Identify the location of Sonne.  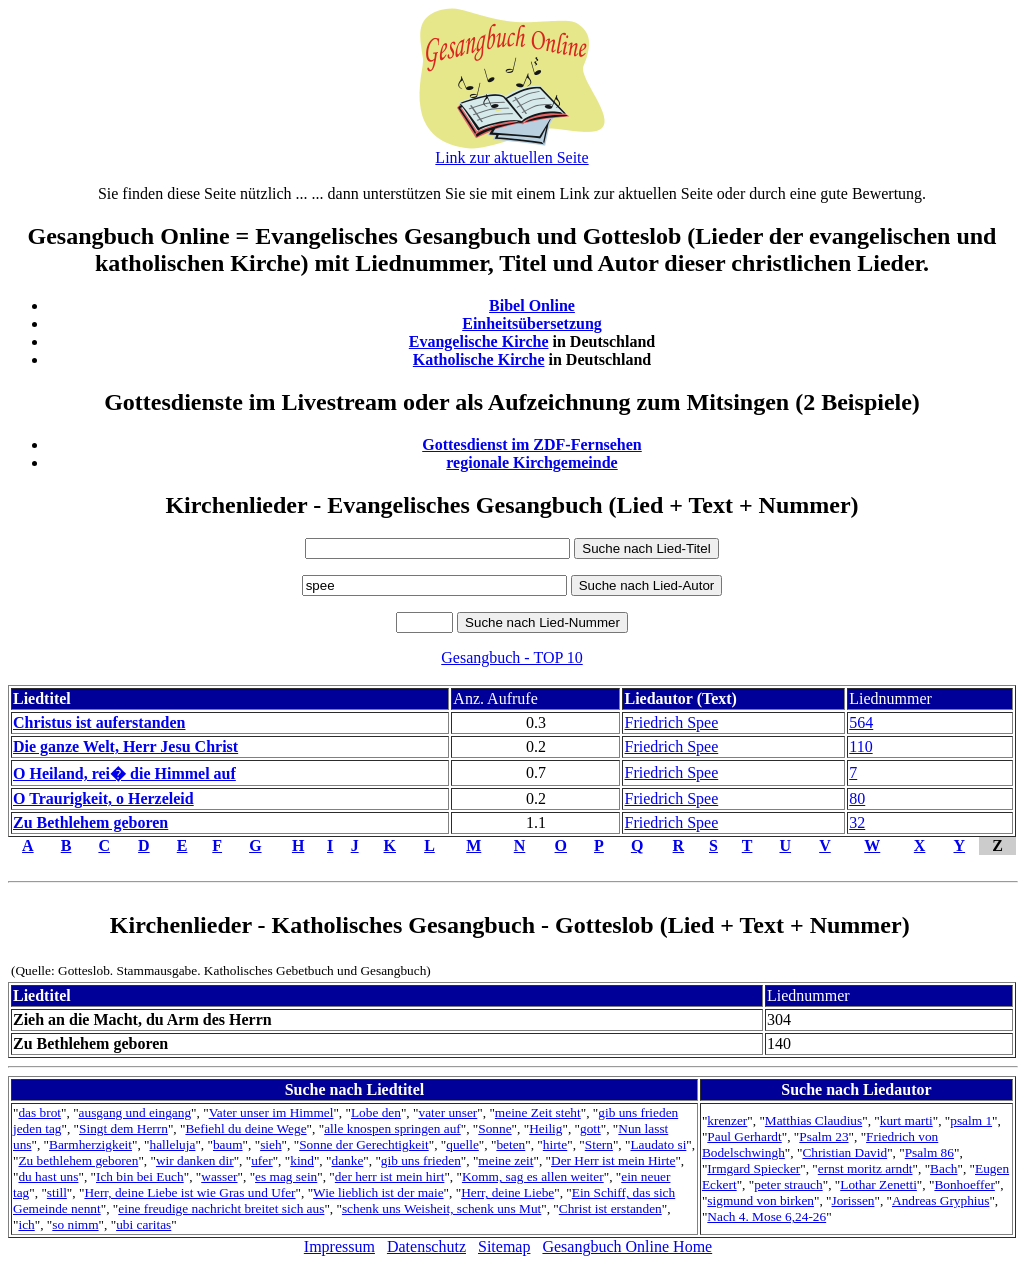
(494, 1128).